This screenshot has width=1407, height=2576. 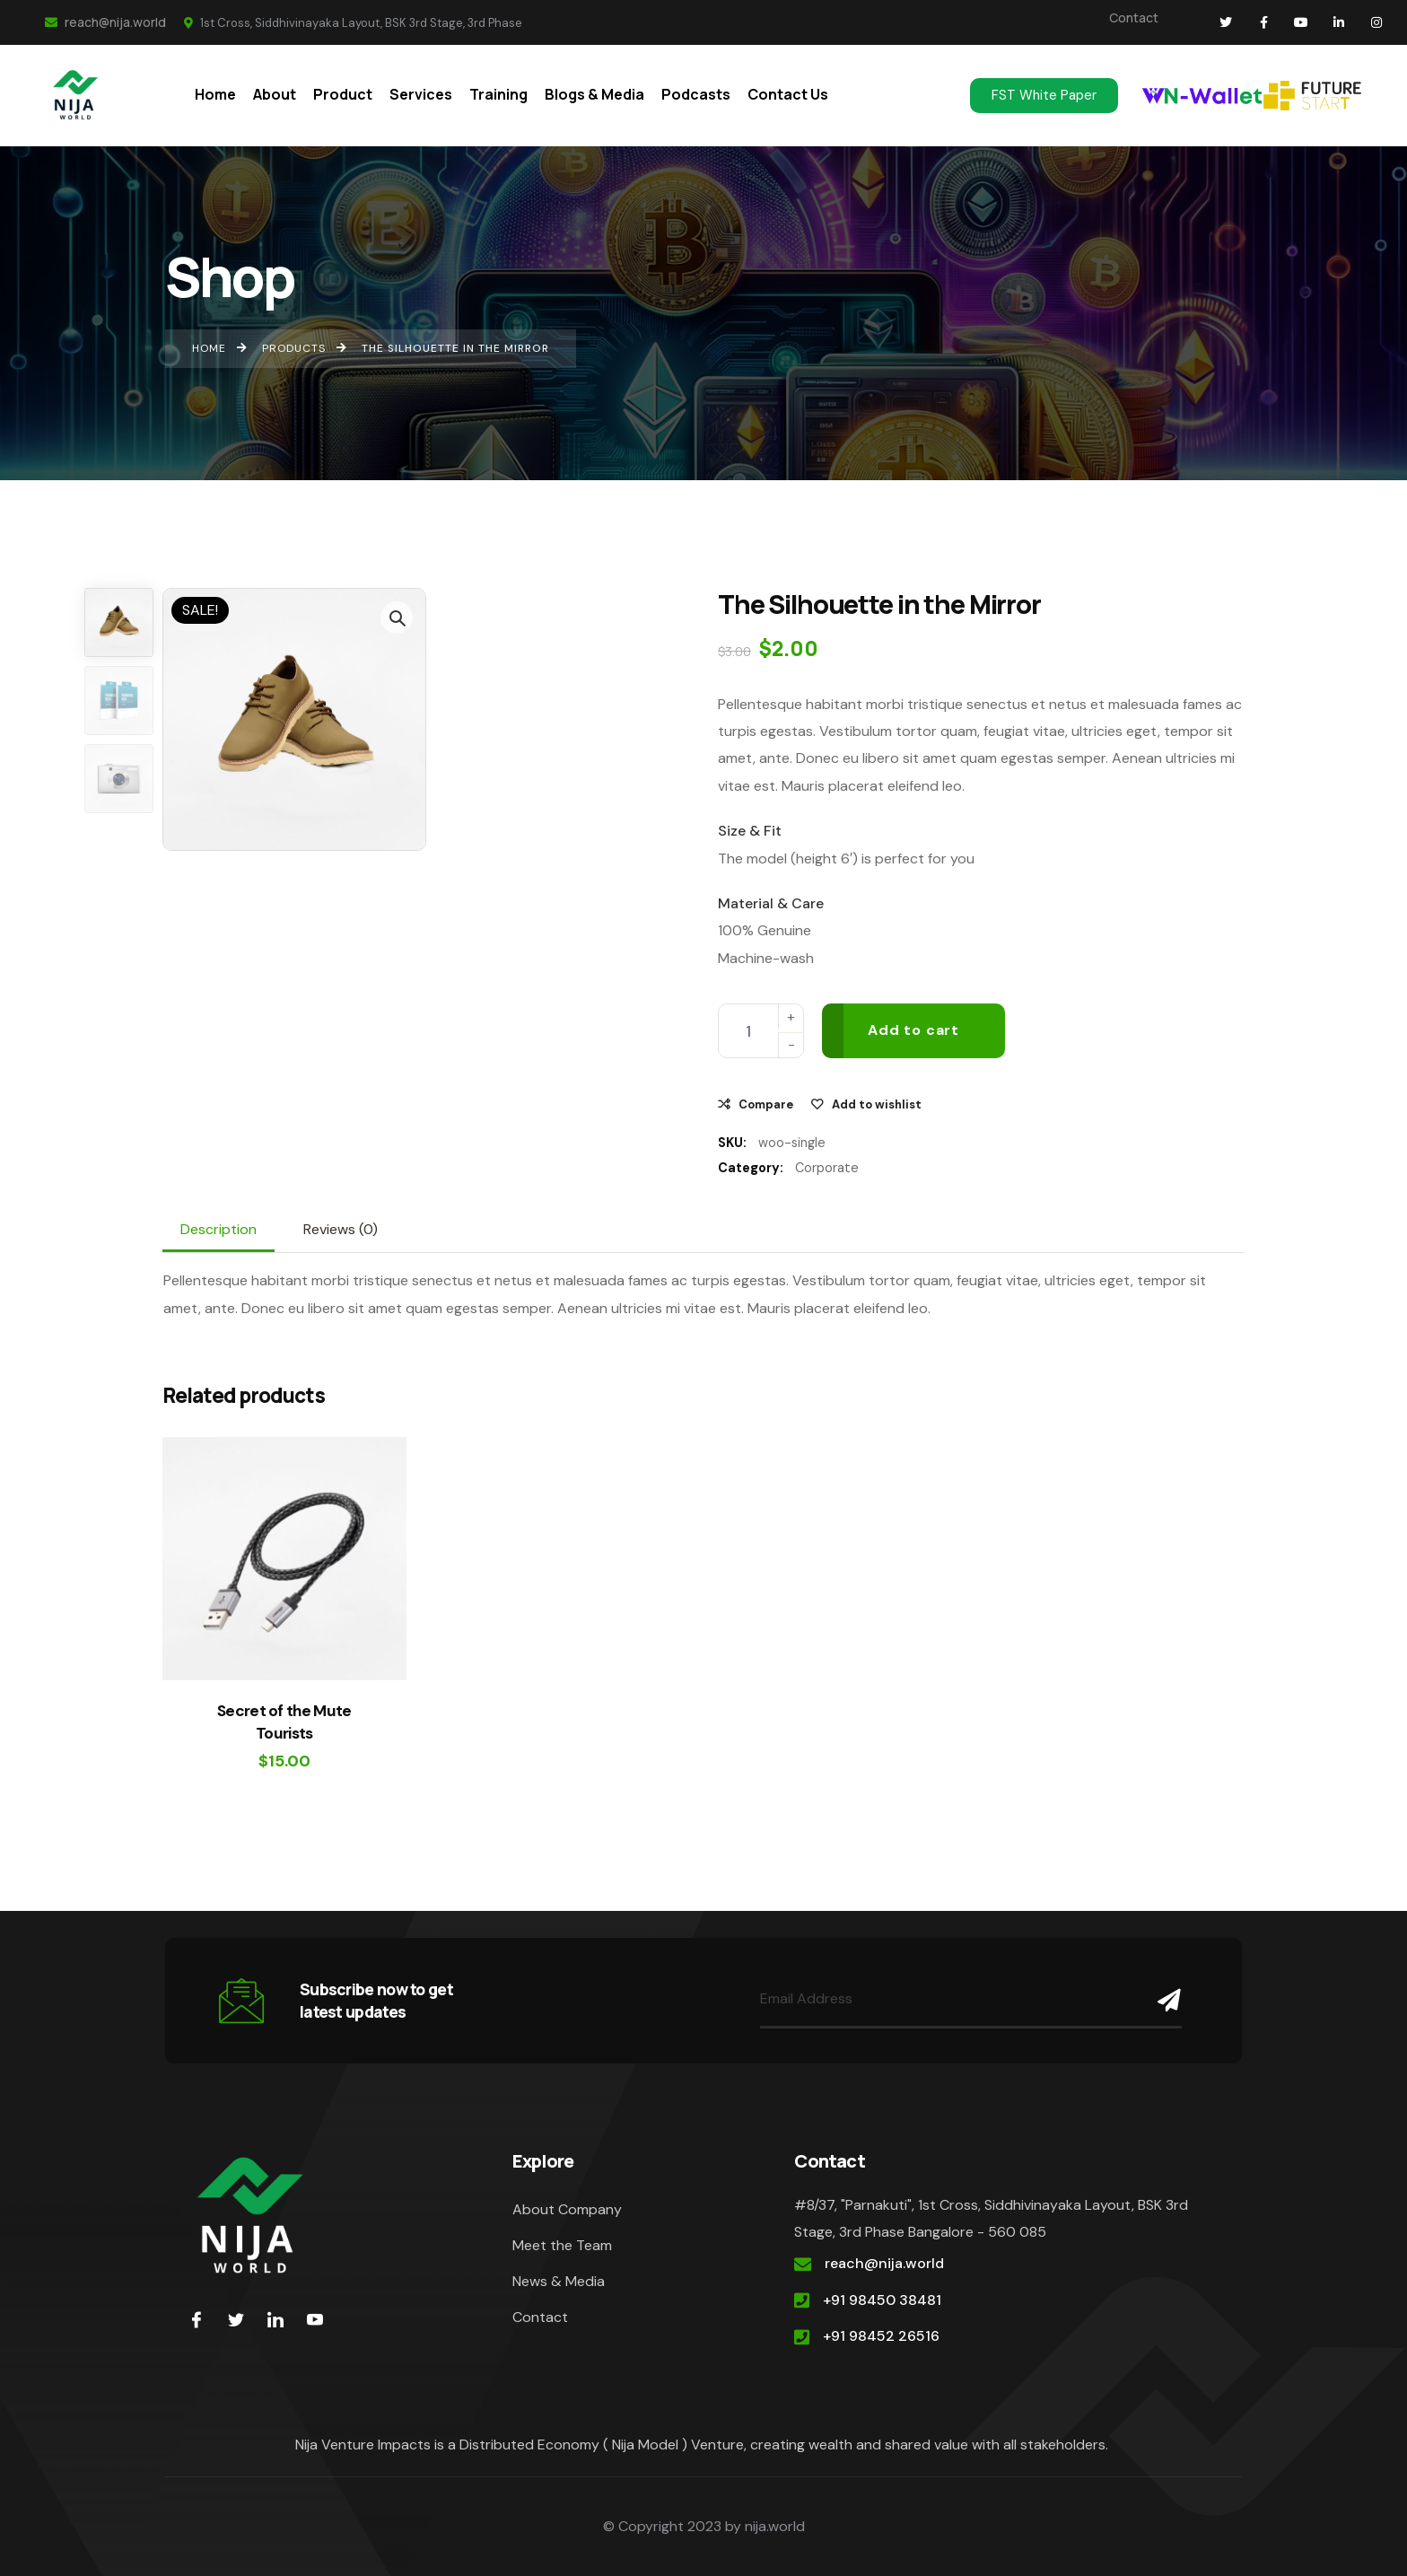 What do you see at coordinates (105, 22) in the screenshot?
I see `reach@nija.world` at bounding box center [105, 22].